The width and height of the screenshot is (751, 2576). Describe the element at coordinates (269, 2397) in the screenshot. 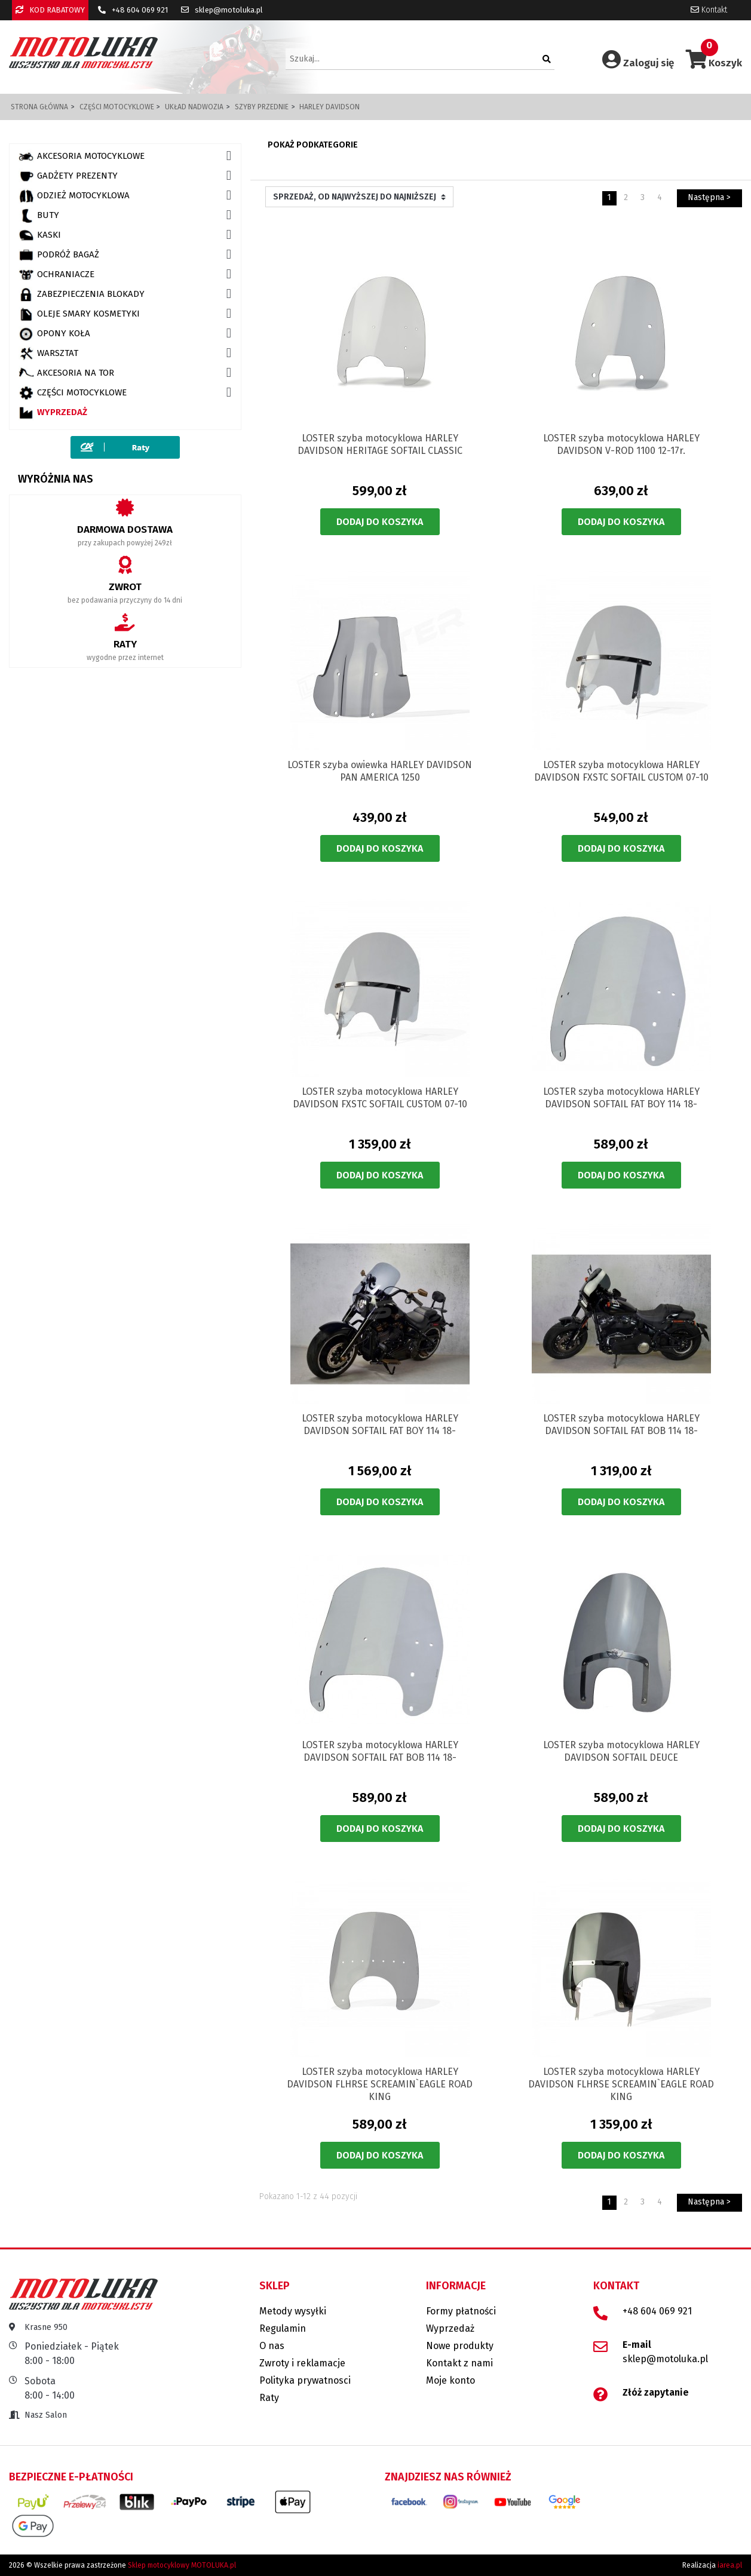

I see `Raty` at that location.